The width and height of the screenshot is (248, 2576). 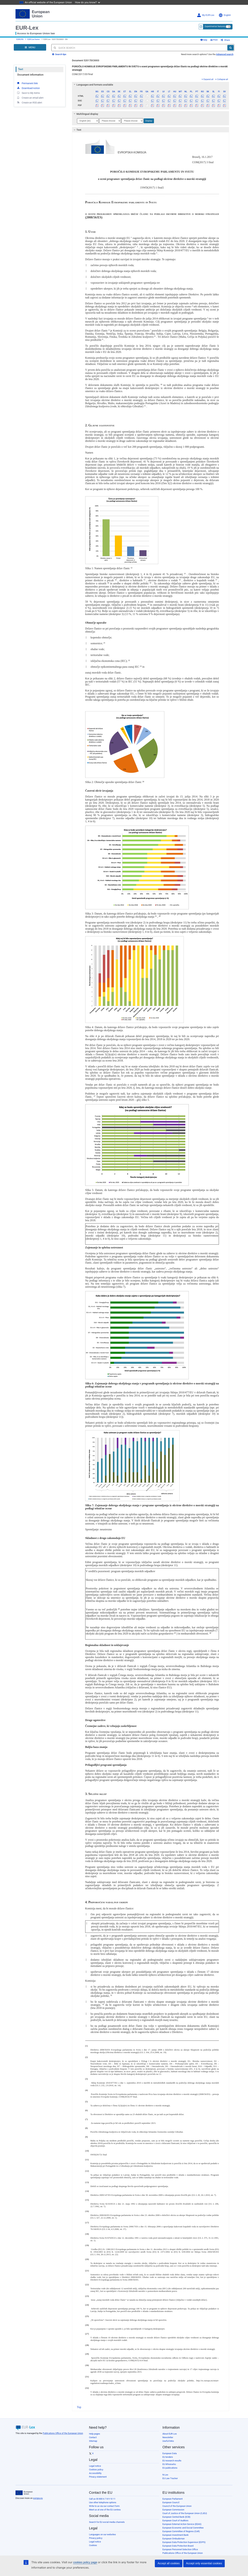 What do you see at coordinates (102, 2499) in the screenshot?
I see `Call us 00 800 6 7 8 9 10 11` at bounding box center [102, 2499].